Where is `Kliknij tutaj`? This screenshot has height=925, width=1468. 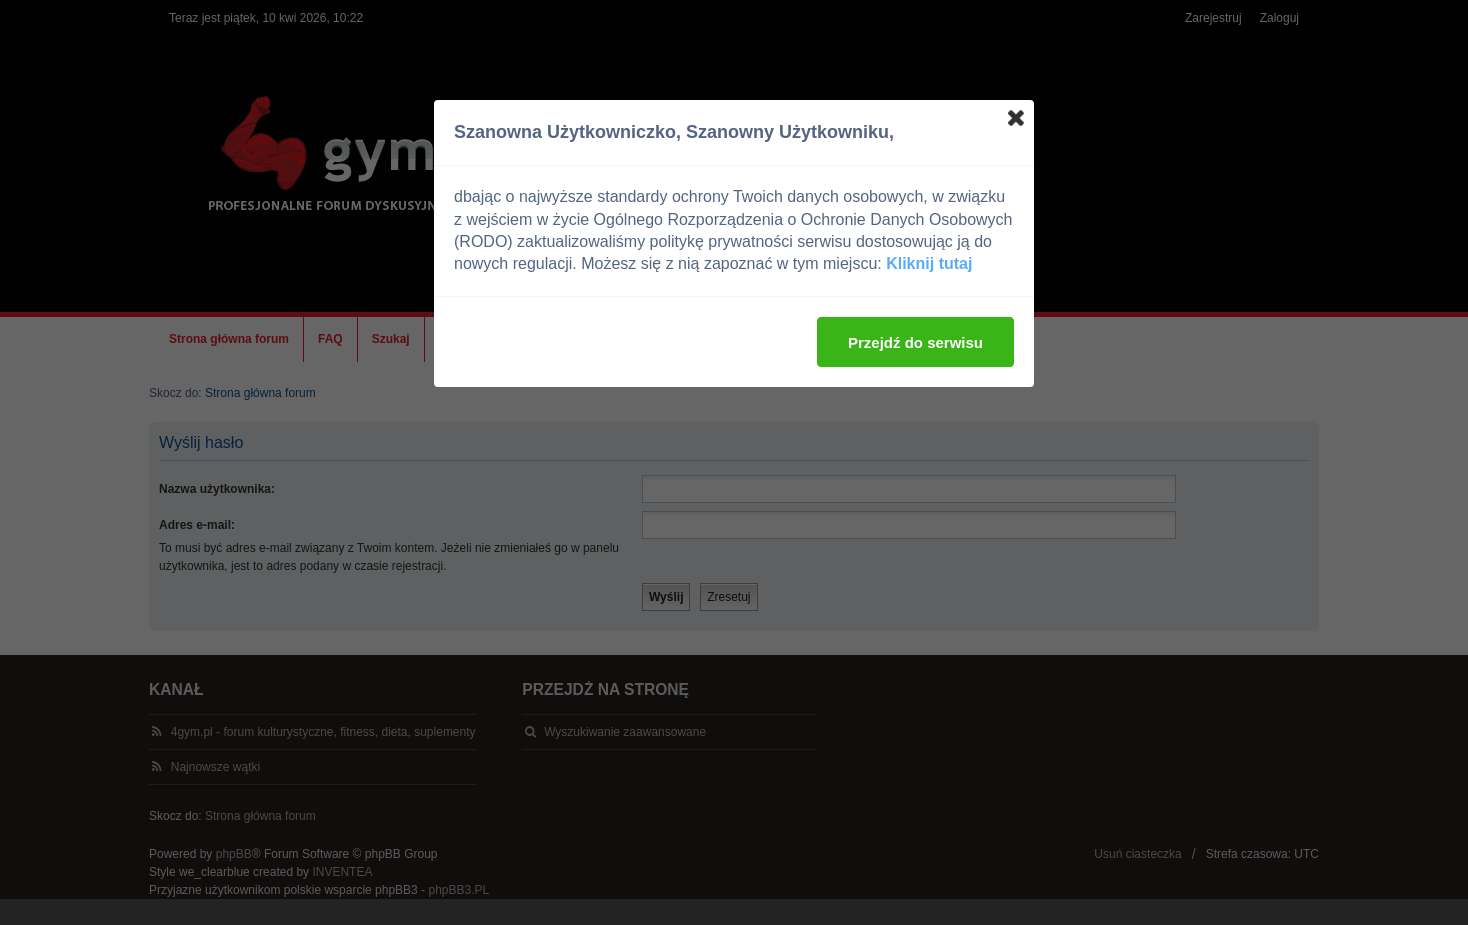 Kliknij tutaj is located at coordinates (929, 263).